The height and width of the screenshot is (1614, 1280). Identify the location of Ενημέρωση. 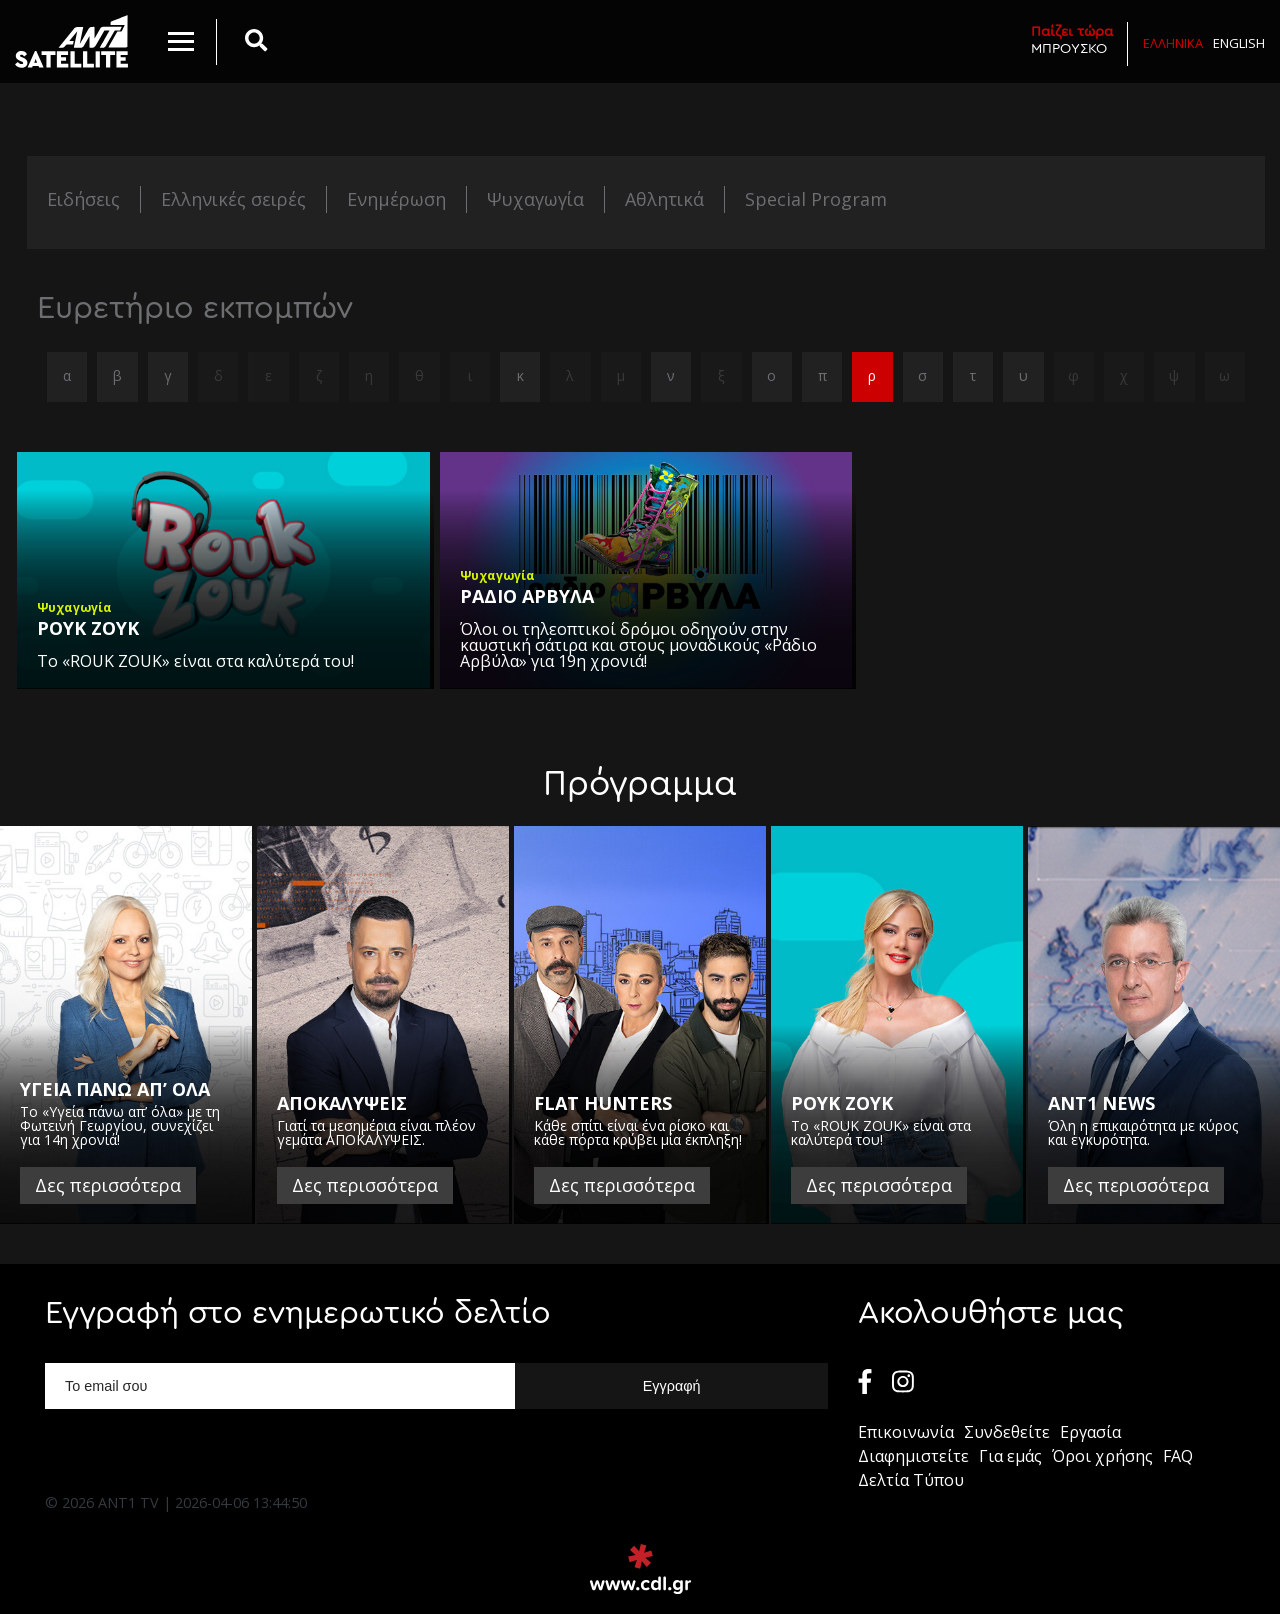
(396, 199).